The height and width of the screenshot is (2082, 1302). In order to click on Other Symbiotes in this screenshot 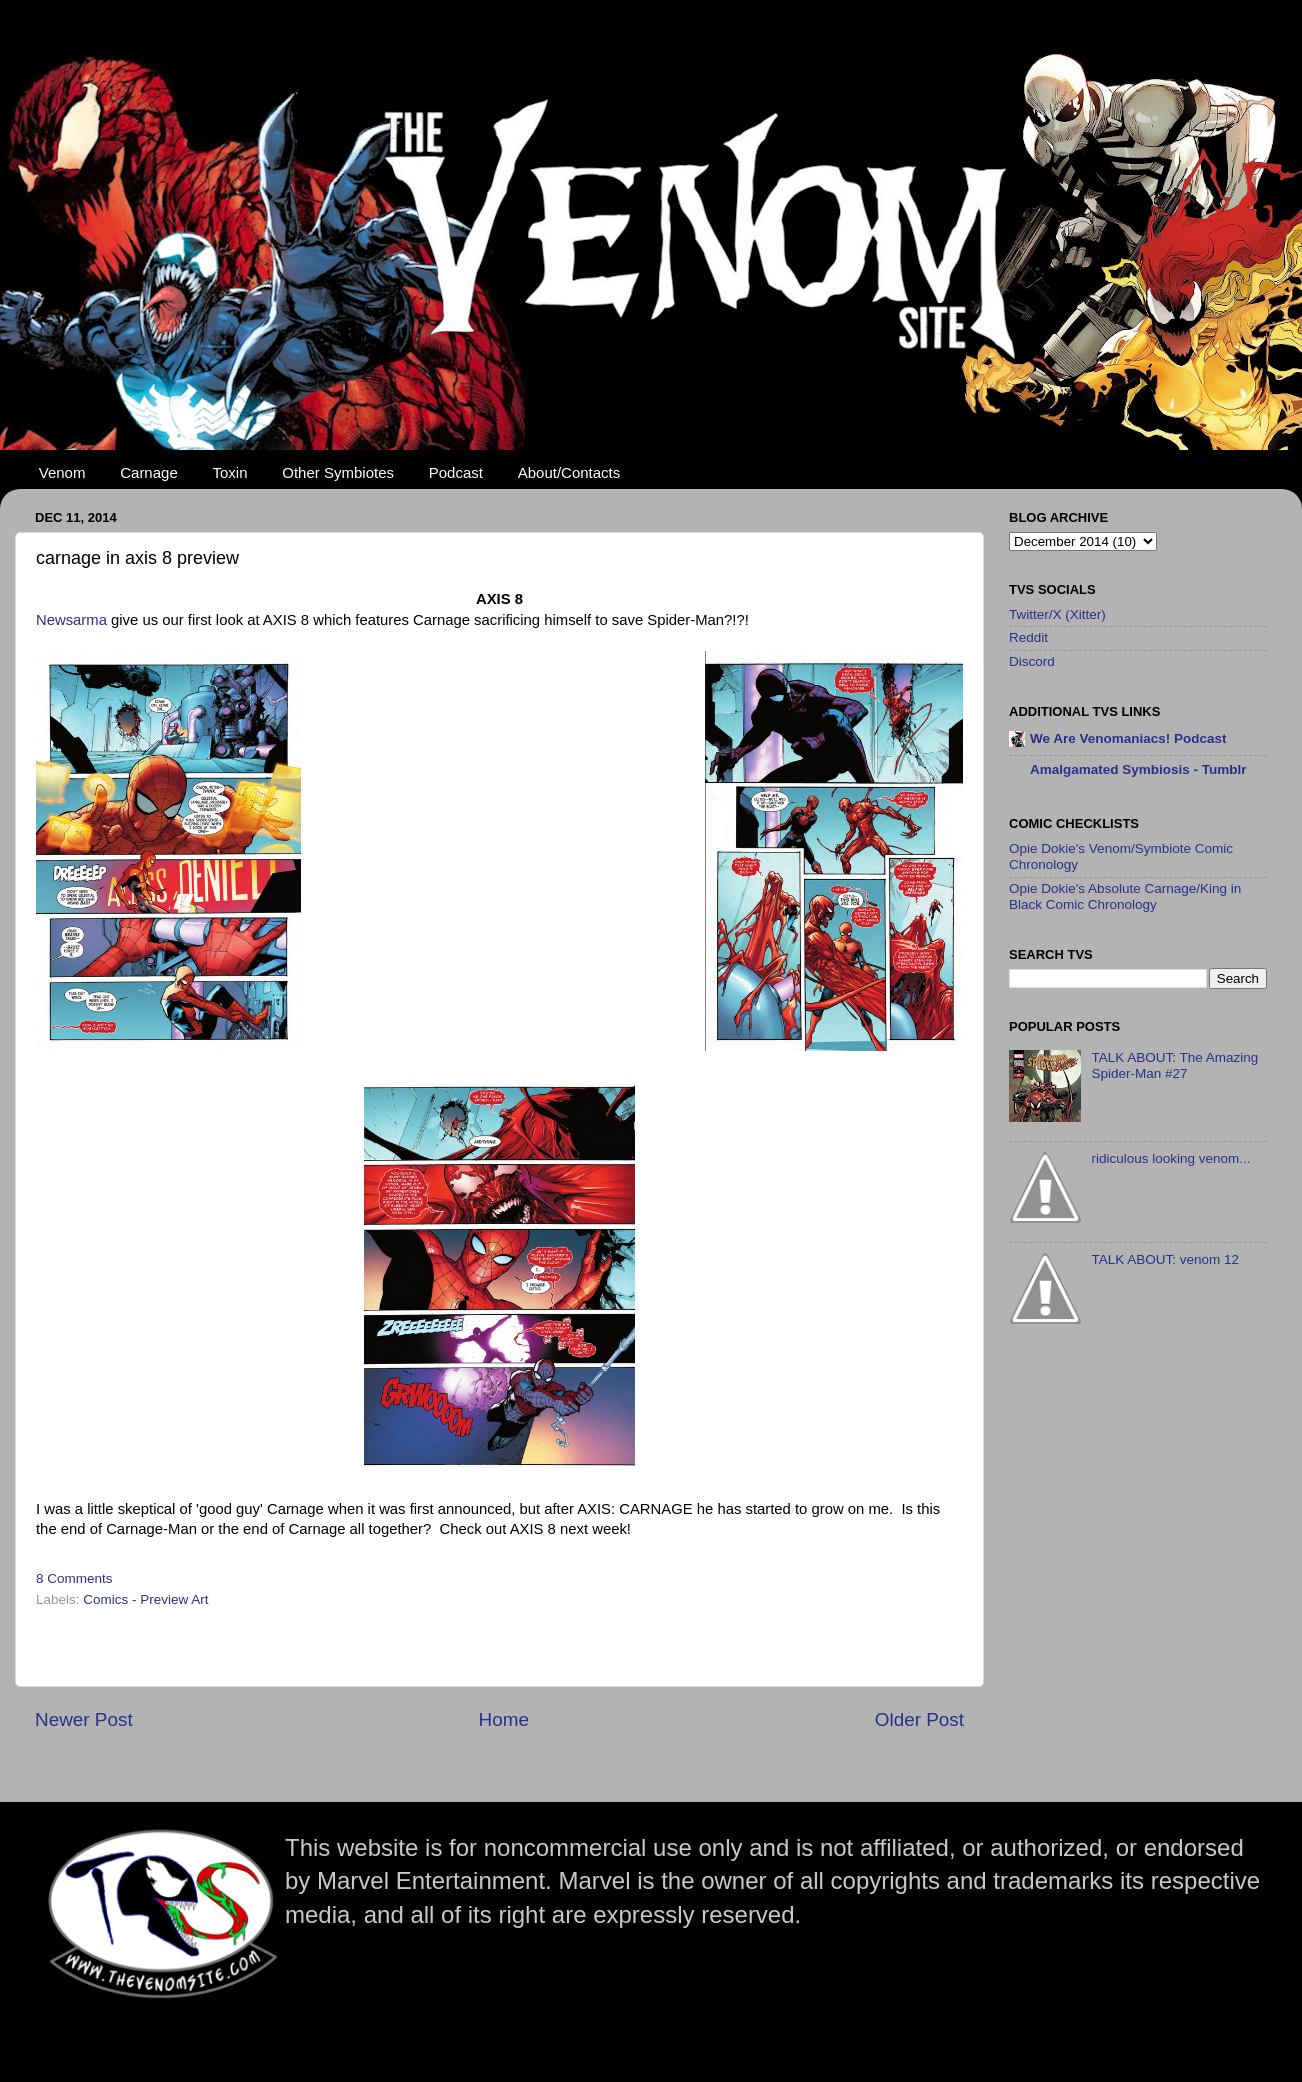, I will do `click(338, 472)`.